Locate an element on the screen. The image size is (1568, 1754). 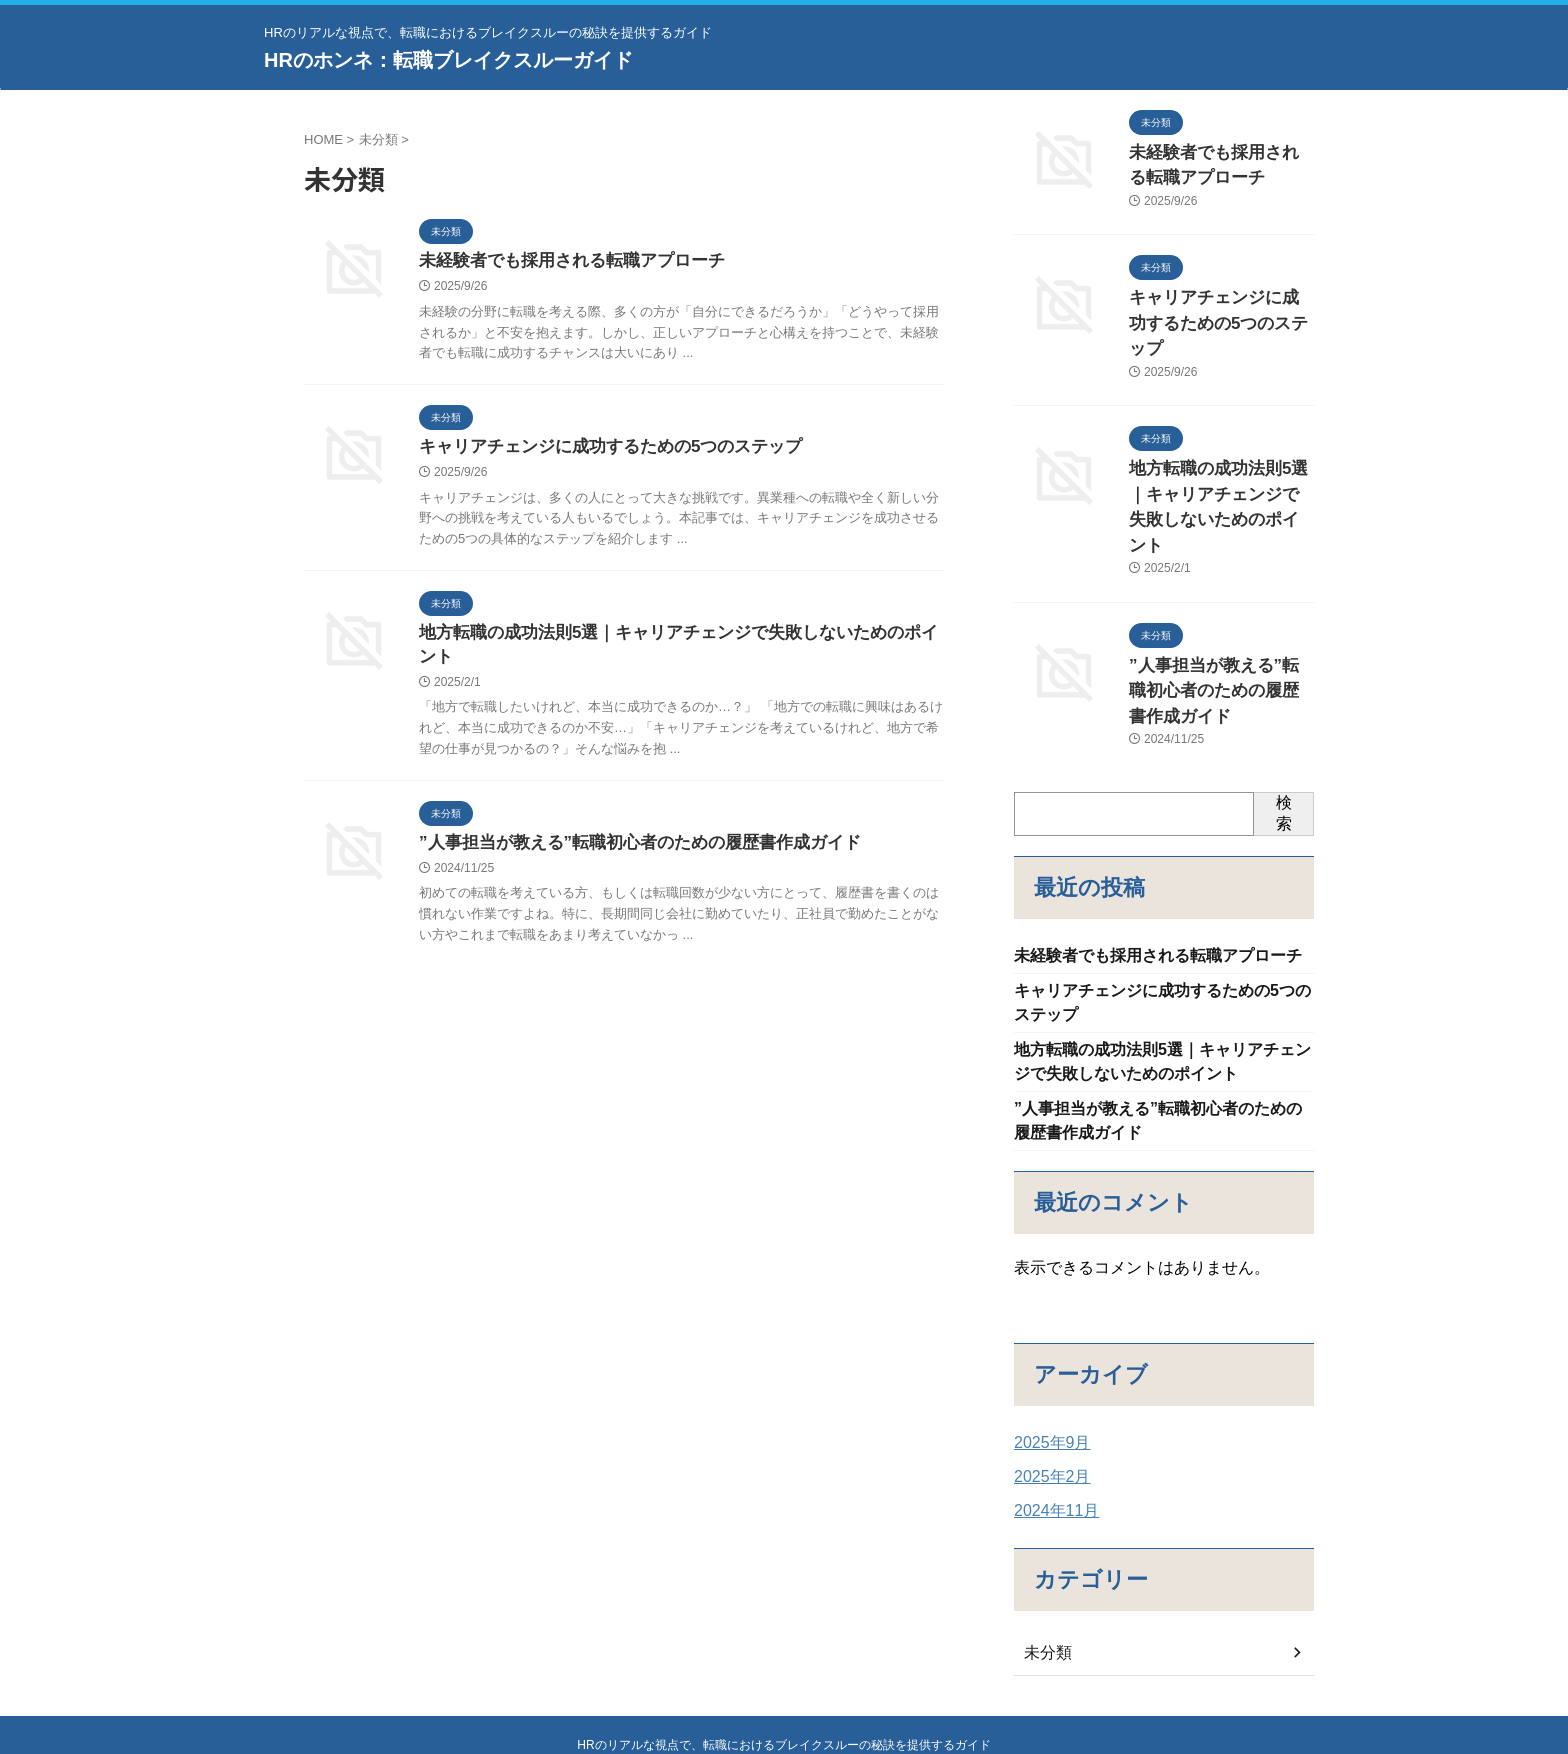
HRのリアルな視点で、転職におけるブレイクスルーの秘訣を提供するガイド is located at coordinates (783, 1665).